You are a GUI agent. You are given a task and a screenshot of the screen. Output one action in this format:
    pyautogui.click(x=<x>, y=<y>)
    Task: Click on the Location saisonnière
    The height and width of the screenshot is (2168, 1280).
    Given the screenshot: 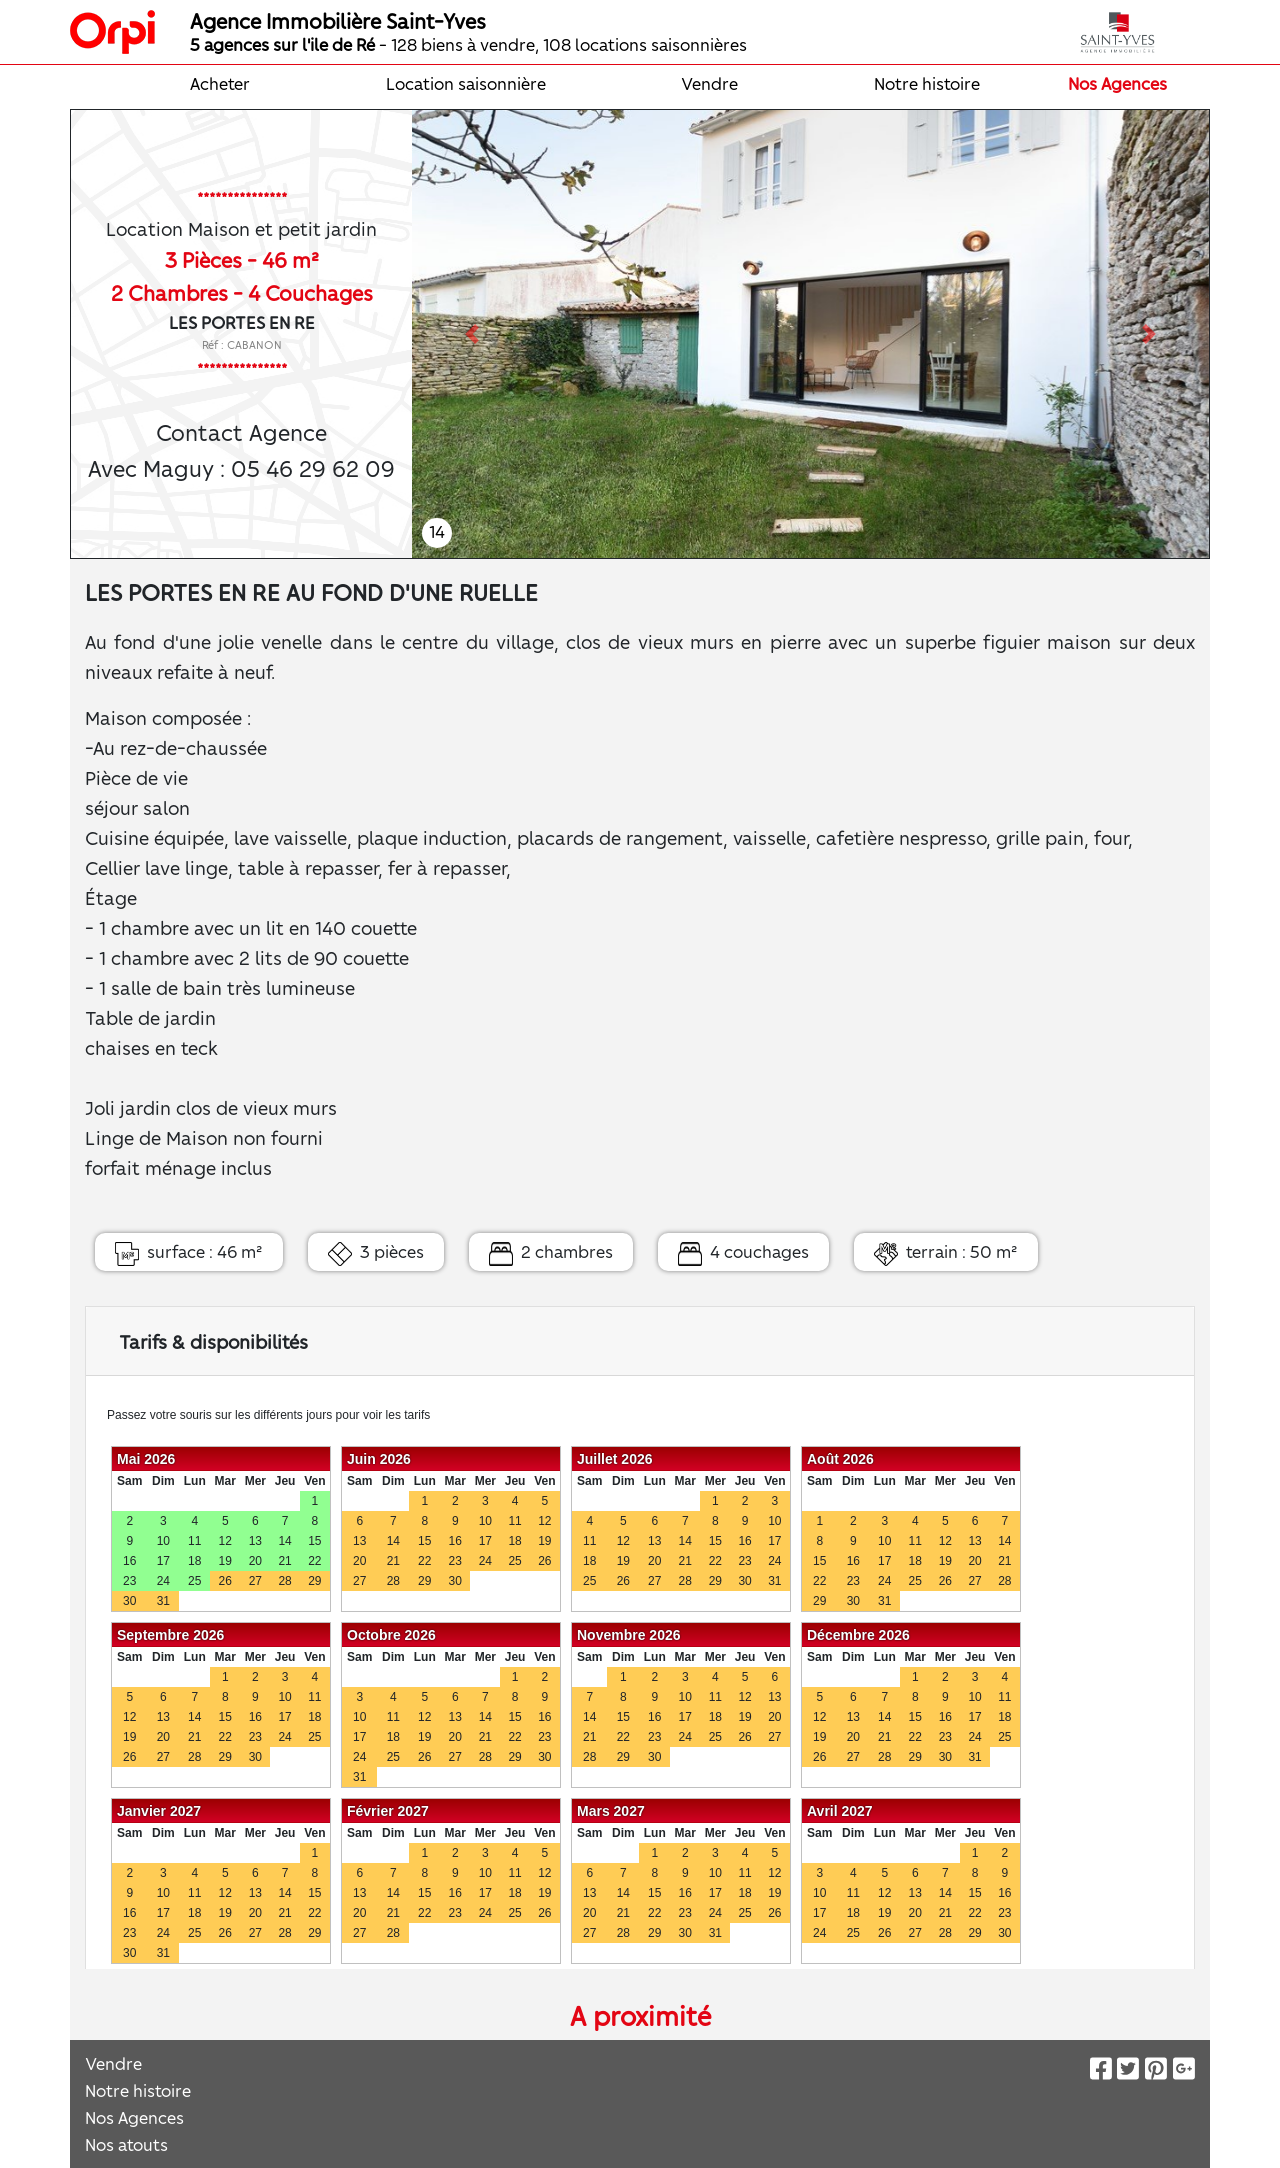 What is the action you would take?
    pyautogui.click(x=466, y=83)
    